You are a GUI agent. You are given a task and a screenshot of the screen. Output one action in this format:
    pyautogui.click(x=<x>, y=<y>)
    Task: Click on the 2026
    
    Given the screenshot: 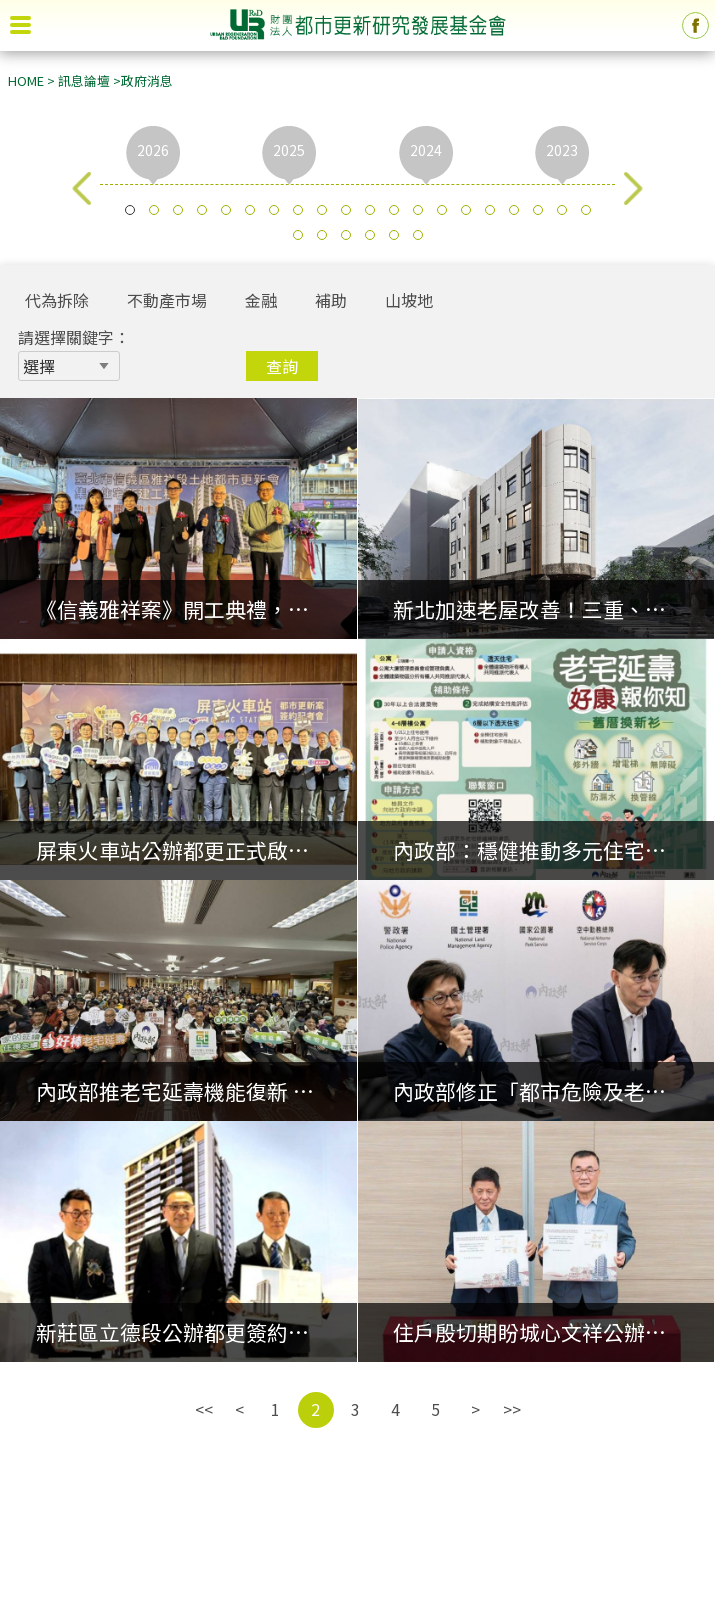 What is the action you would take?
    pyautogui.click(x=153, y=150)
    